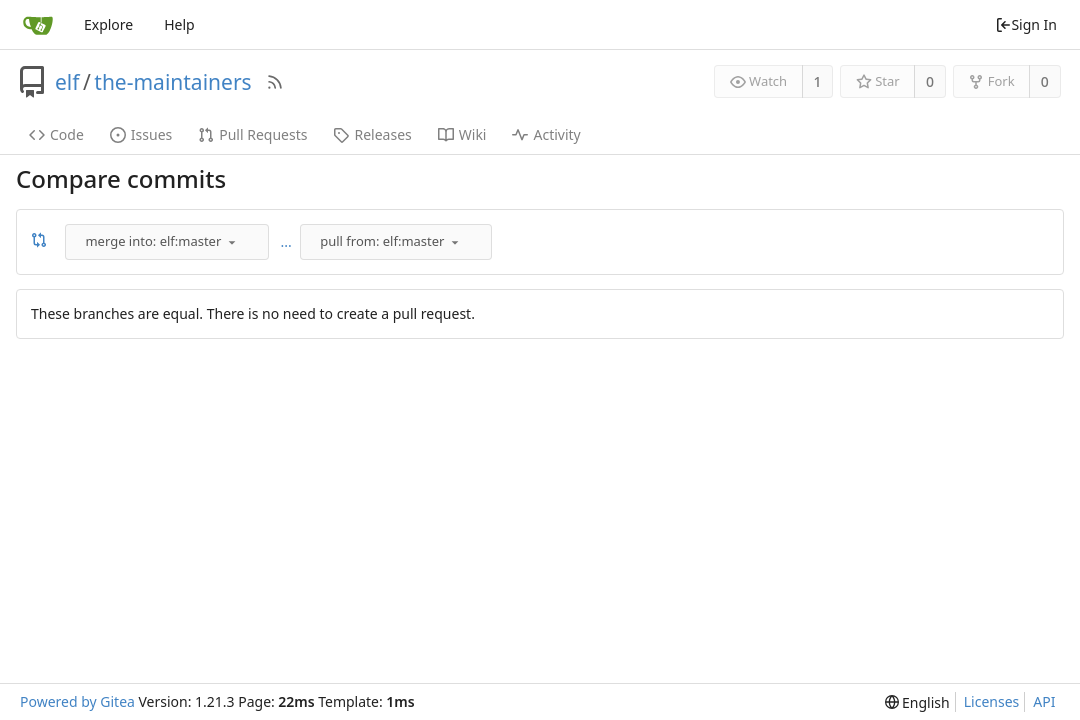 This screenshot has width=1080, height=720. I want to click on [RSS Feed], so click(275, 82).